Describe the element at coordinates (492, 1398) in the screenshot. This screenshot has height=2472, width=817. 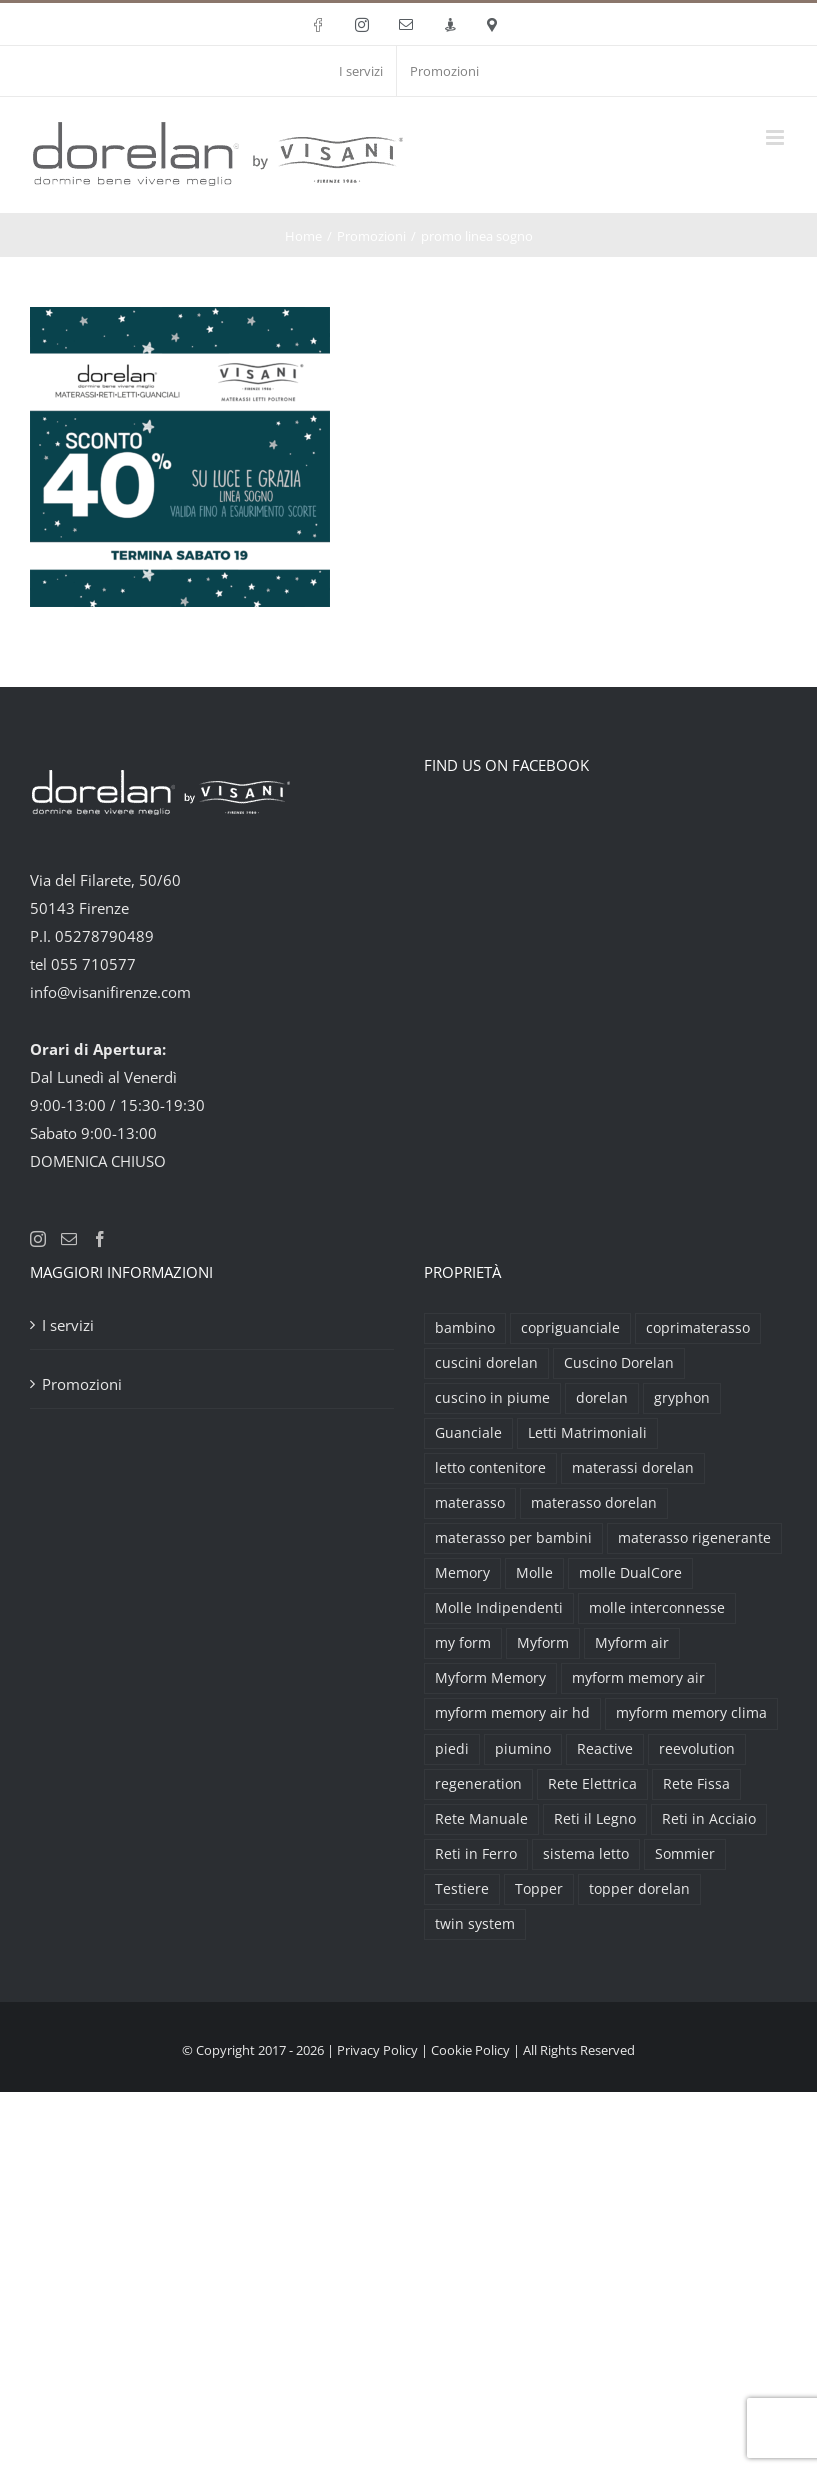
I see `cuscino in piume [cuscino in piume (2 prodotti)]` at that location.